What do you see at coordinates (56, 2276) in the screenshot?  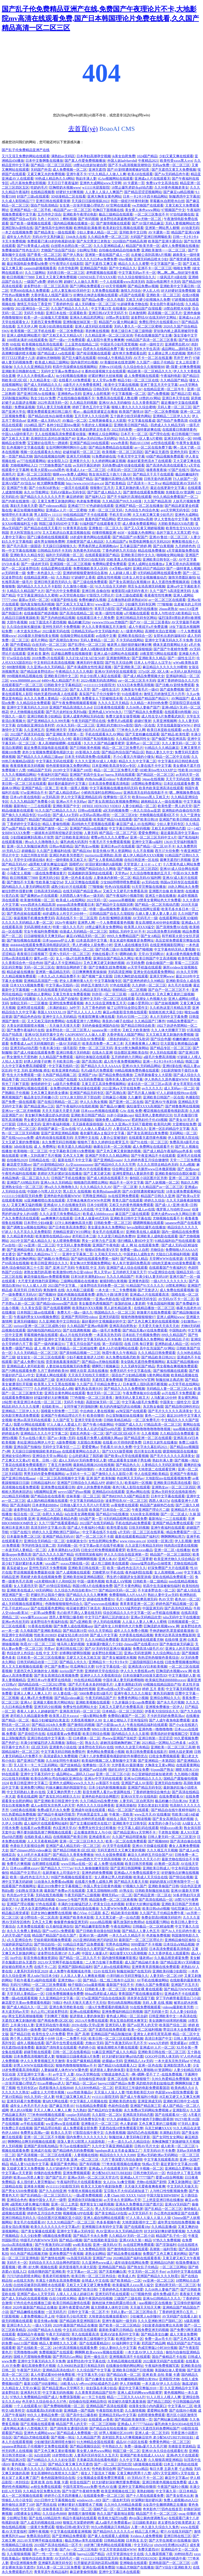 I see `香蕉老司机狠狠色` at bounding box center [56, 2276].